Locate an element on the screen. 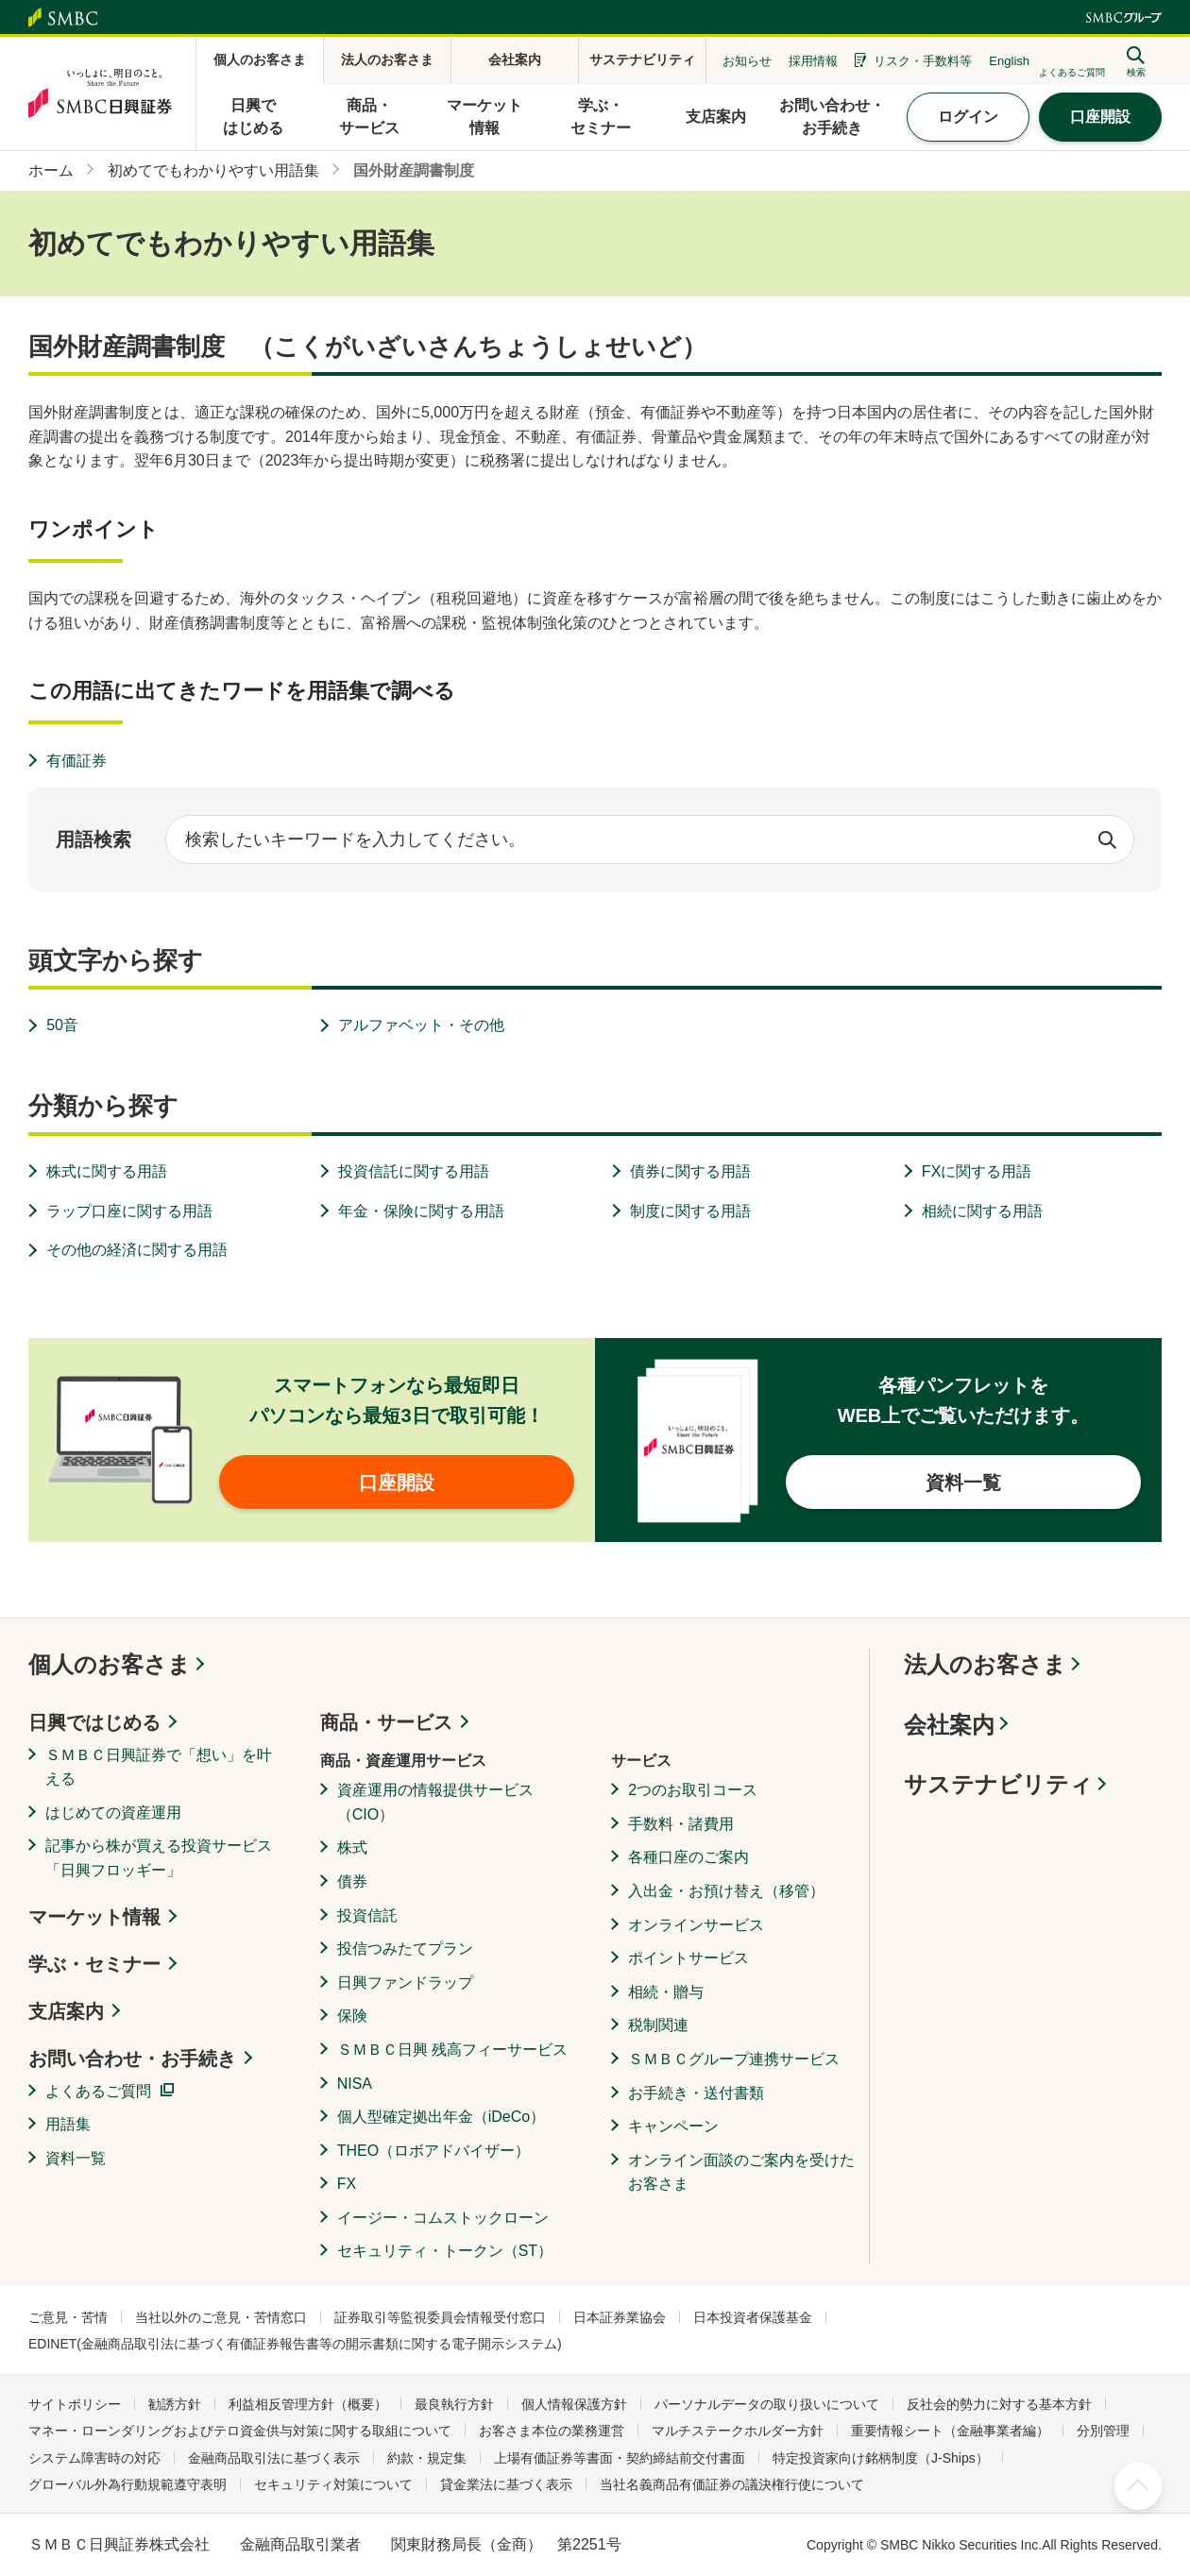 The width and height of the screenshot is (1190, 2576). 重要情報シート（金融事業者編） is located at coordinates (950, 2430).